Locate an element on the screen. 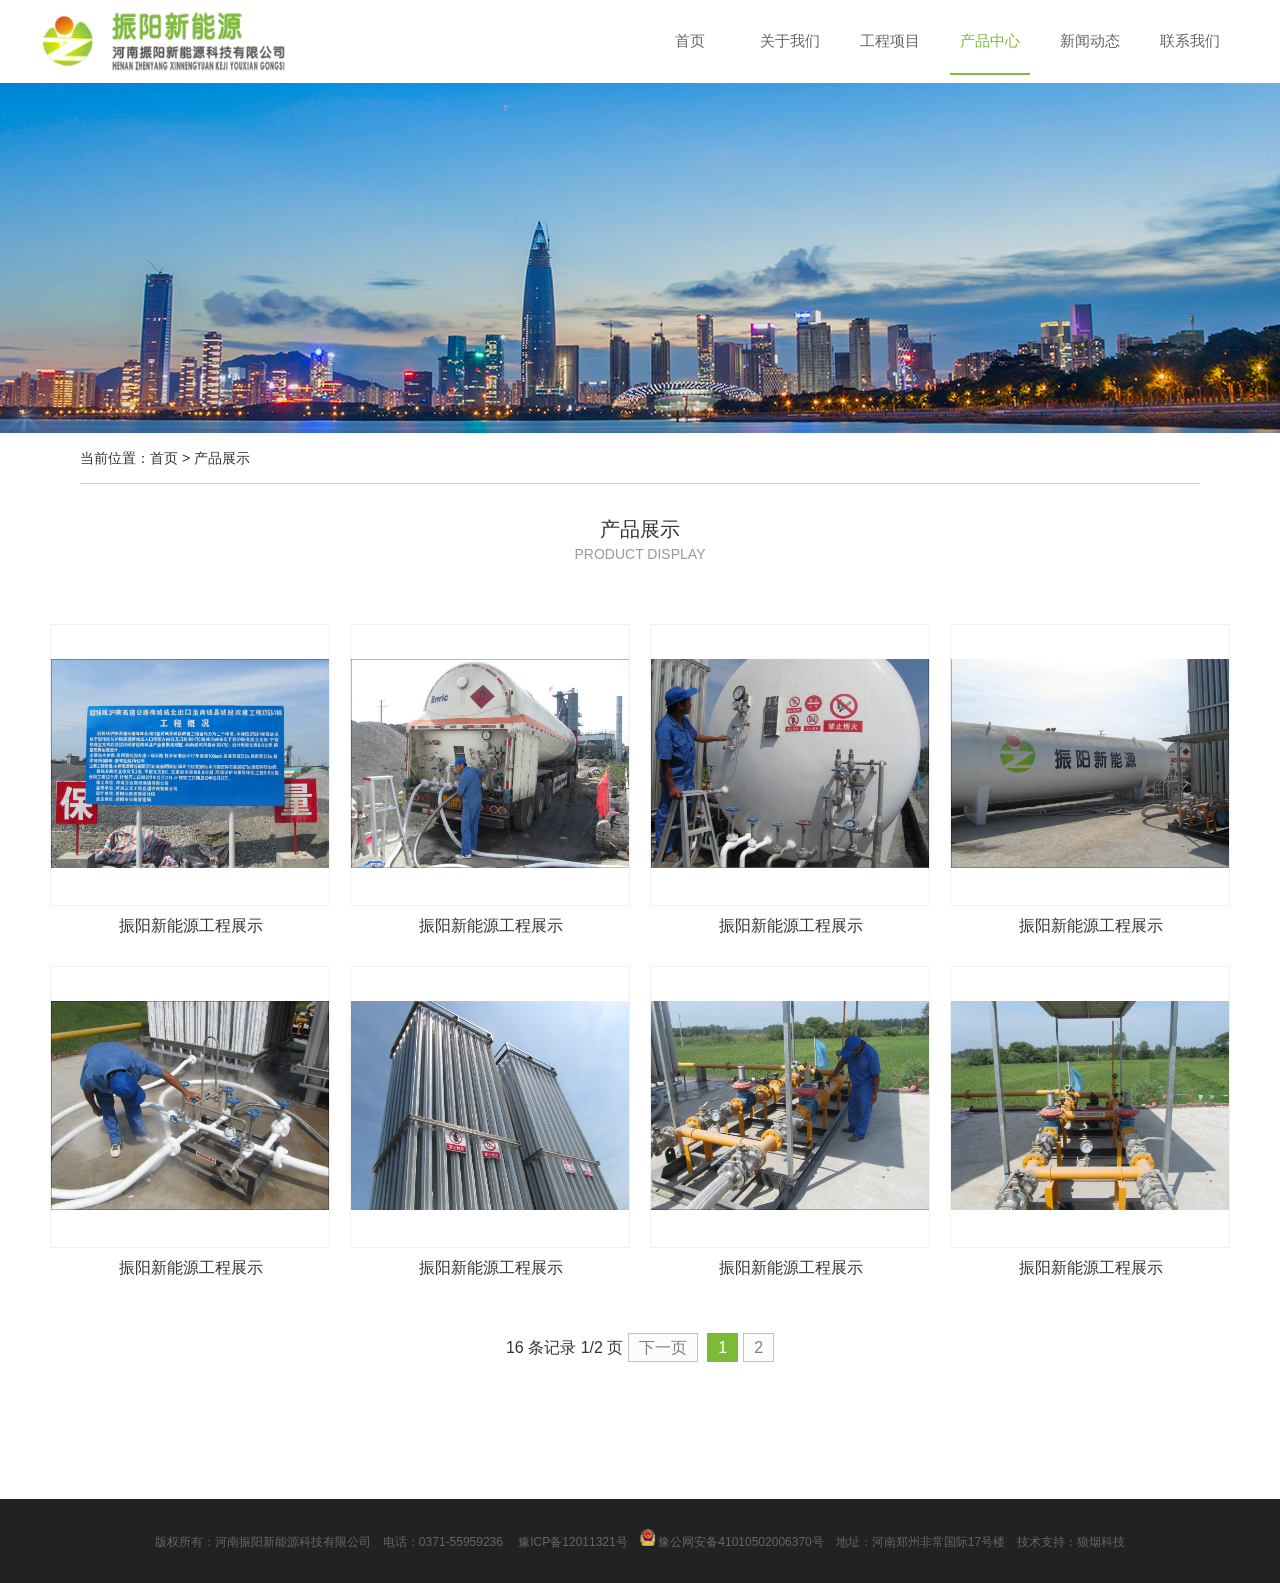  豫ICP备12011321号 is located at coordinates (571, 1542).